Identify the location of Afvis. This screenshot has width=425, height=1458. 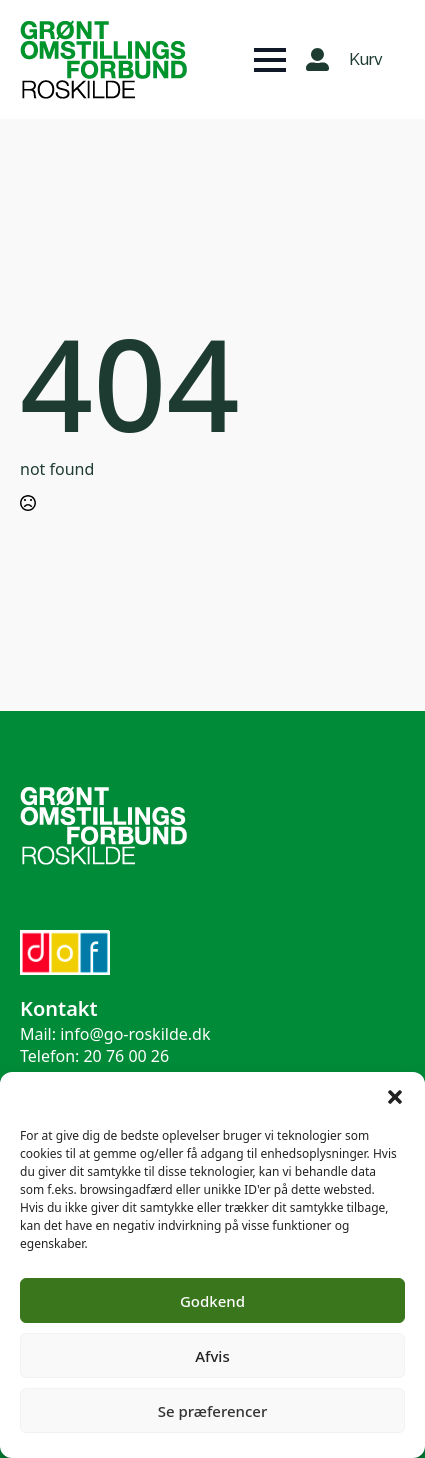
(212, 1356).